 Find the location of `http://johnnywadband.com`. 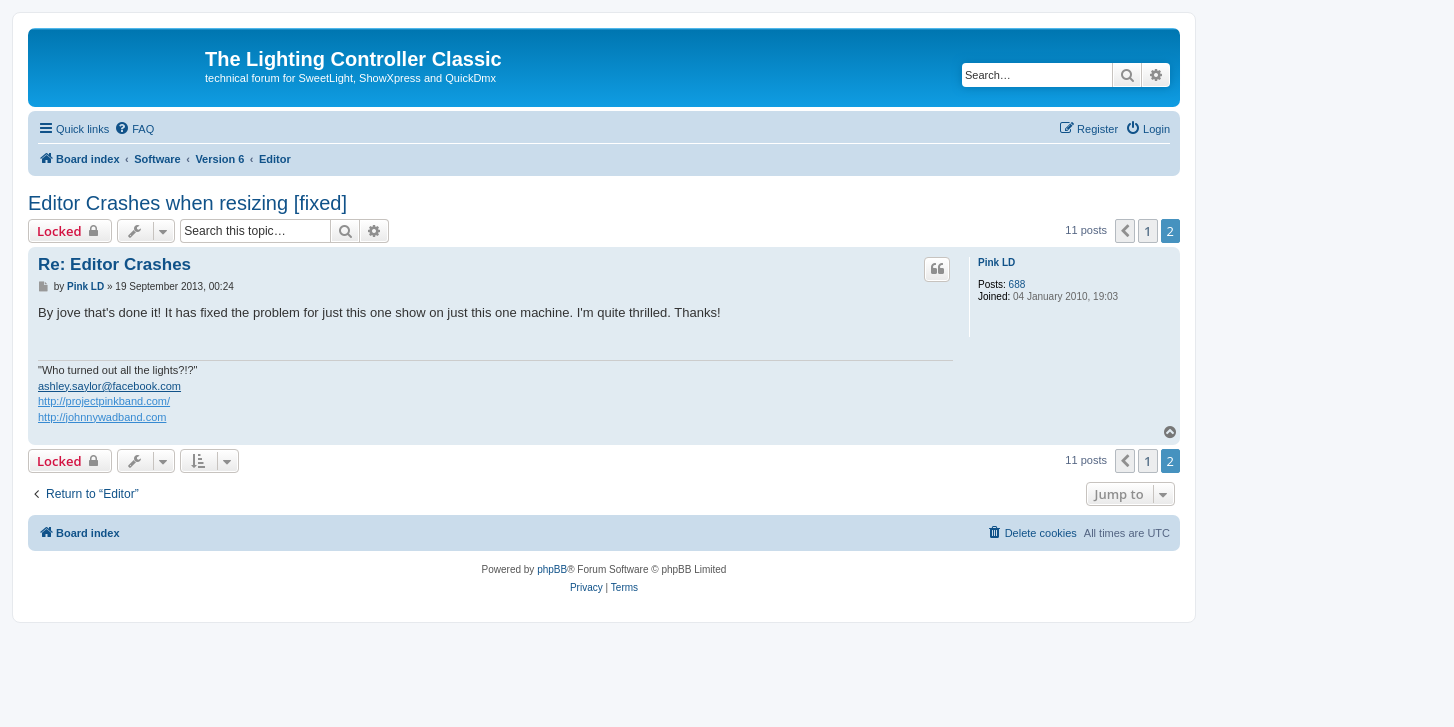

http://johnnywadband.com is located at coordinates (102, 417).